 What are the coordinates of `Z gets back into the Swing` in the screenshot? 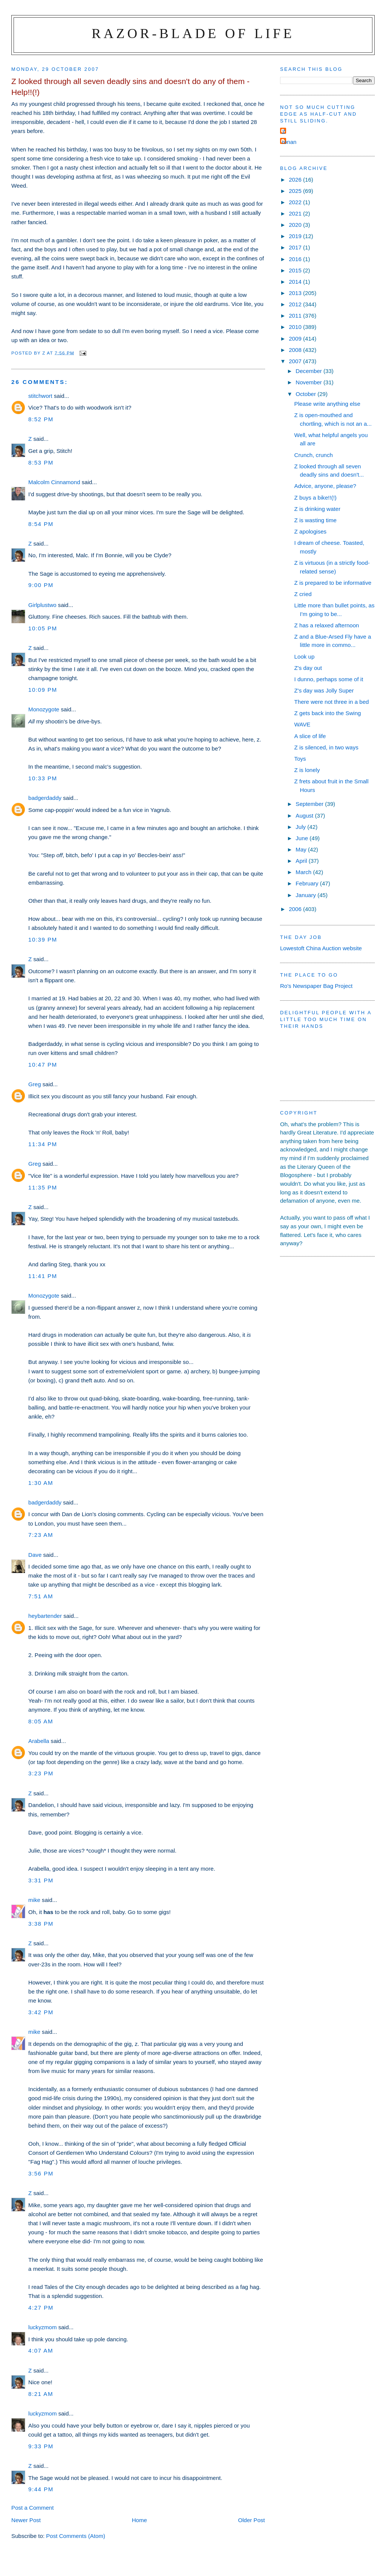 It's located at (327, 713).